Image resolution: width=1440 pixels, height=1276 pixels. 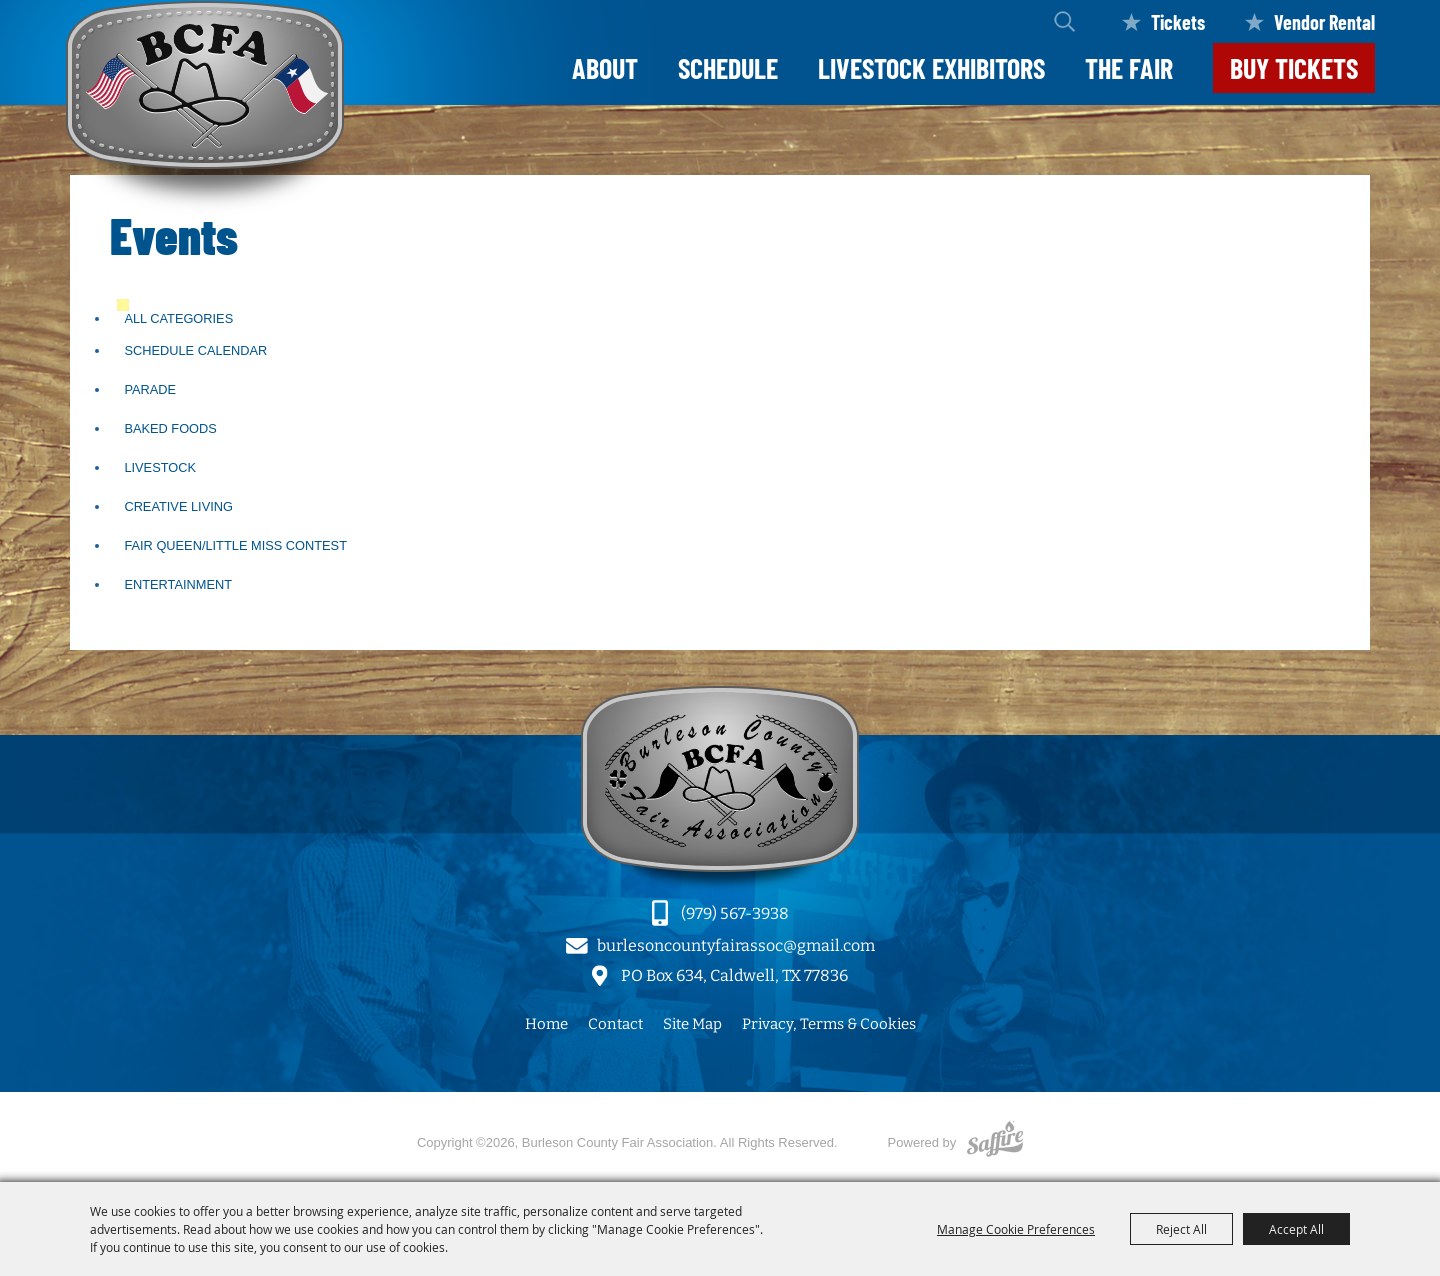 I want to click on Search, so click(x=1064, y=22).